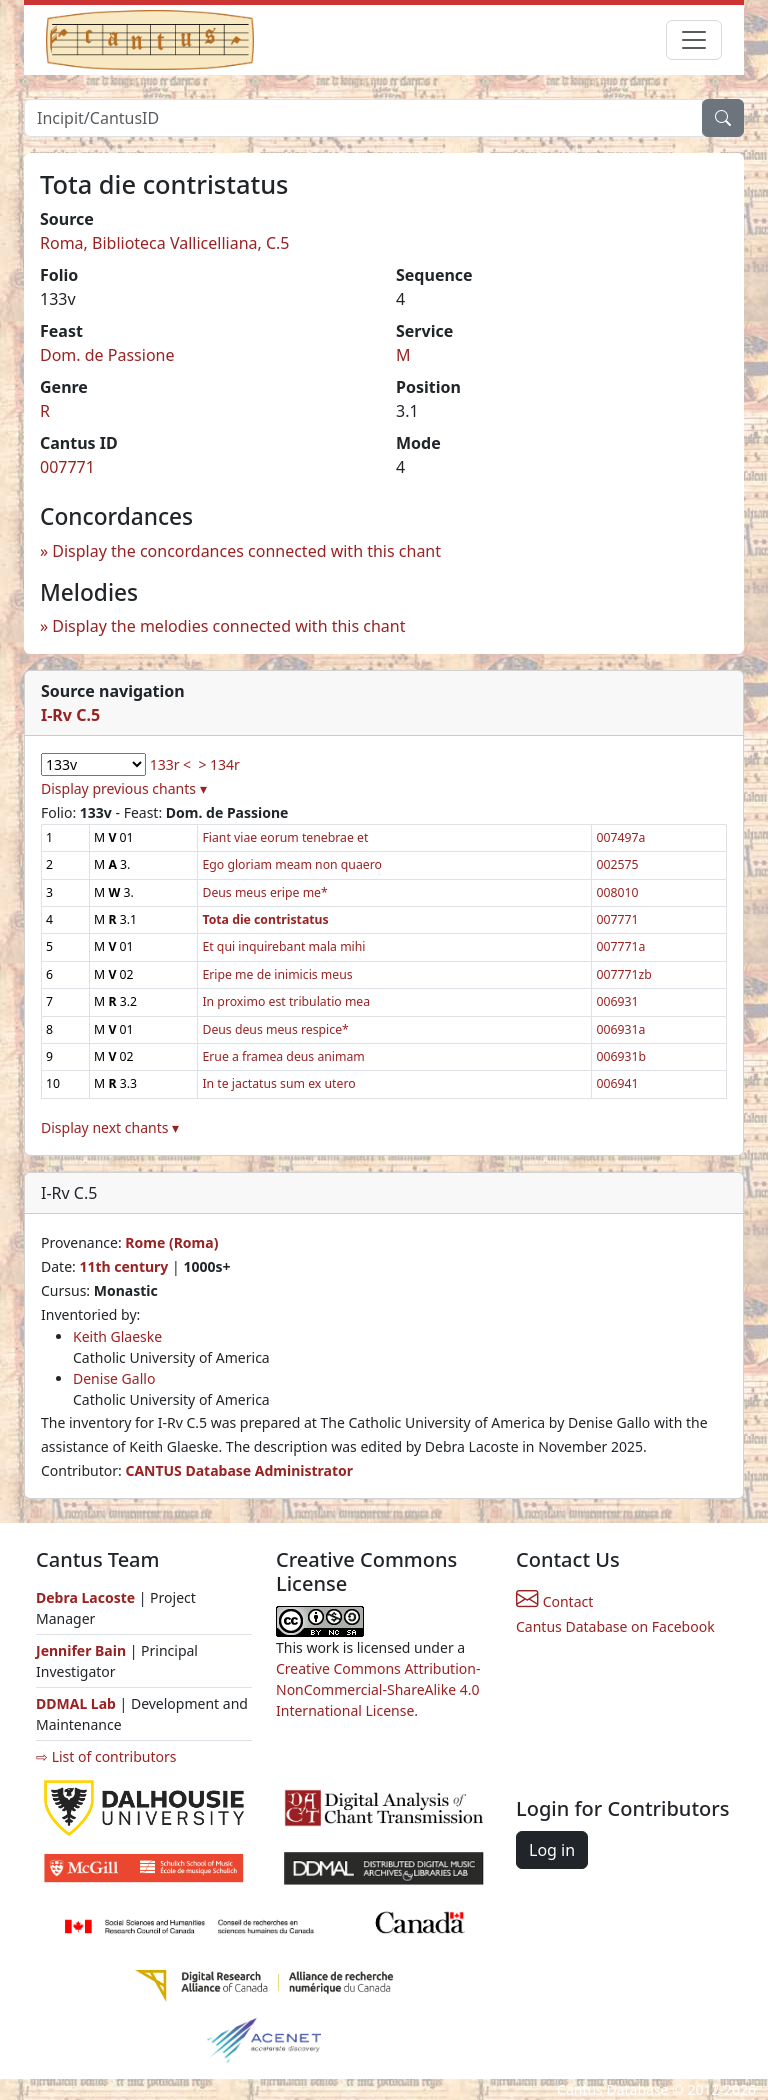  Describe the element at coordinates (292, 864) in the screenshot. I see `Ego gloriam meam non quaero` at that location.